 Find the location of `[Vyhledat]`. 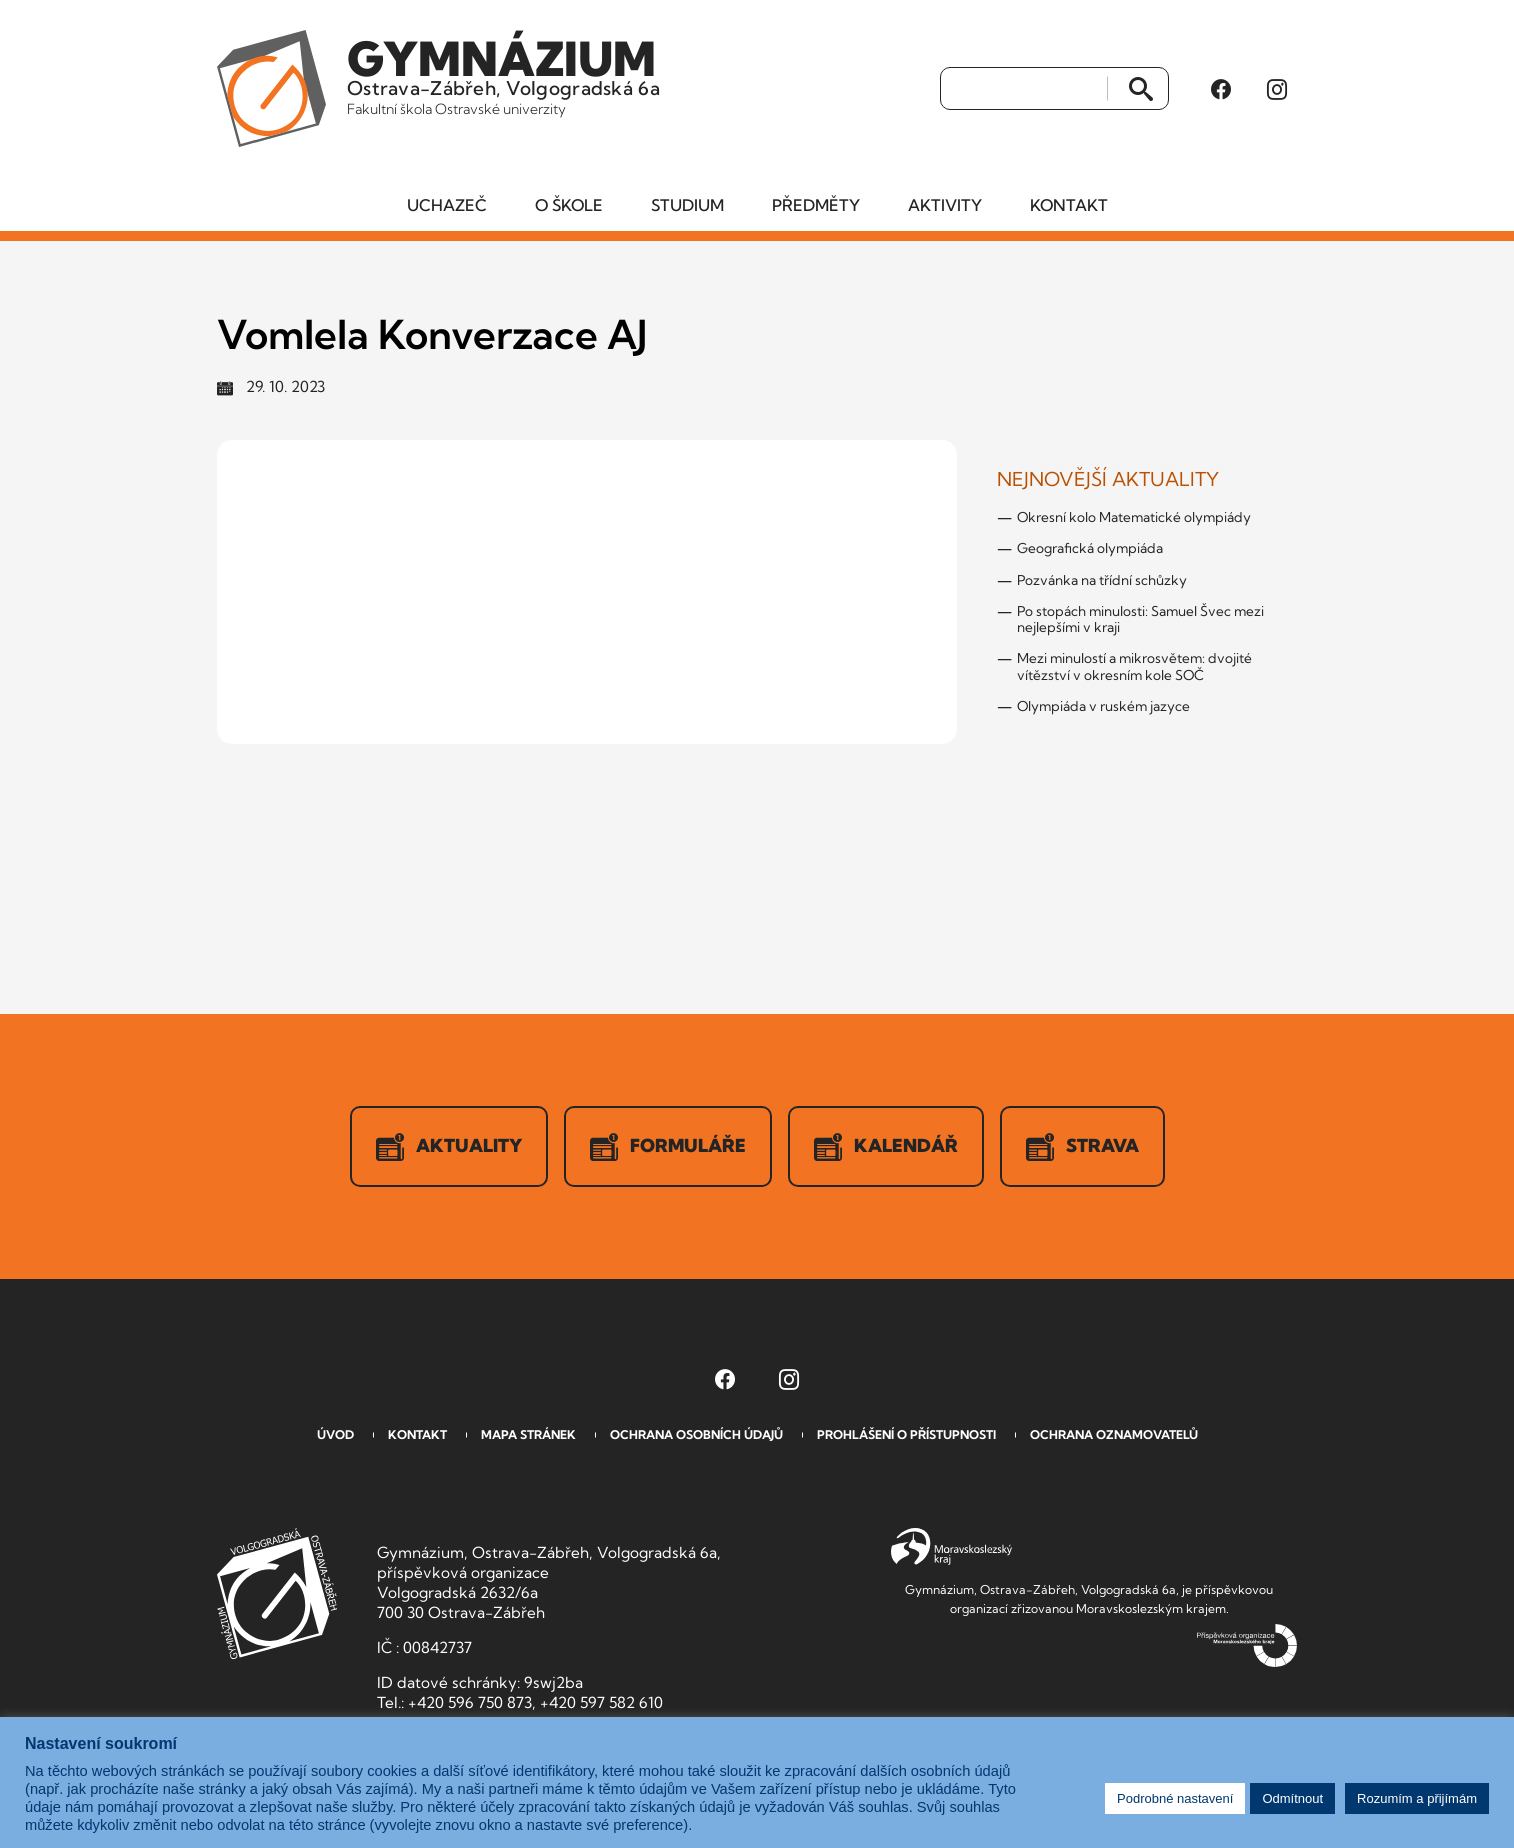

[Vyhledat] is located at coordinates (1024, 89).